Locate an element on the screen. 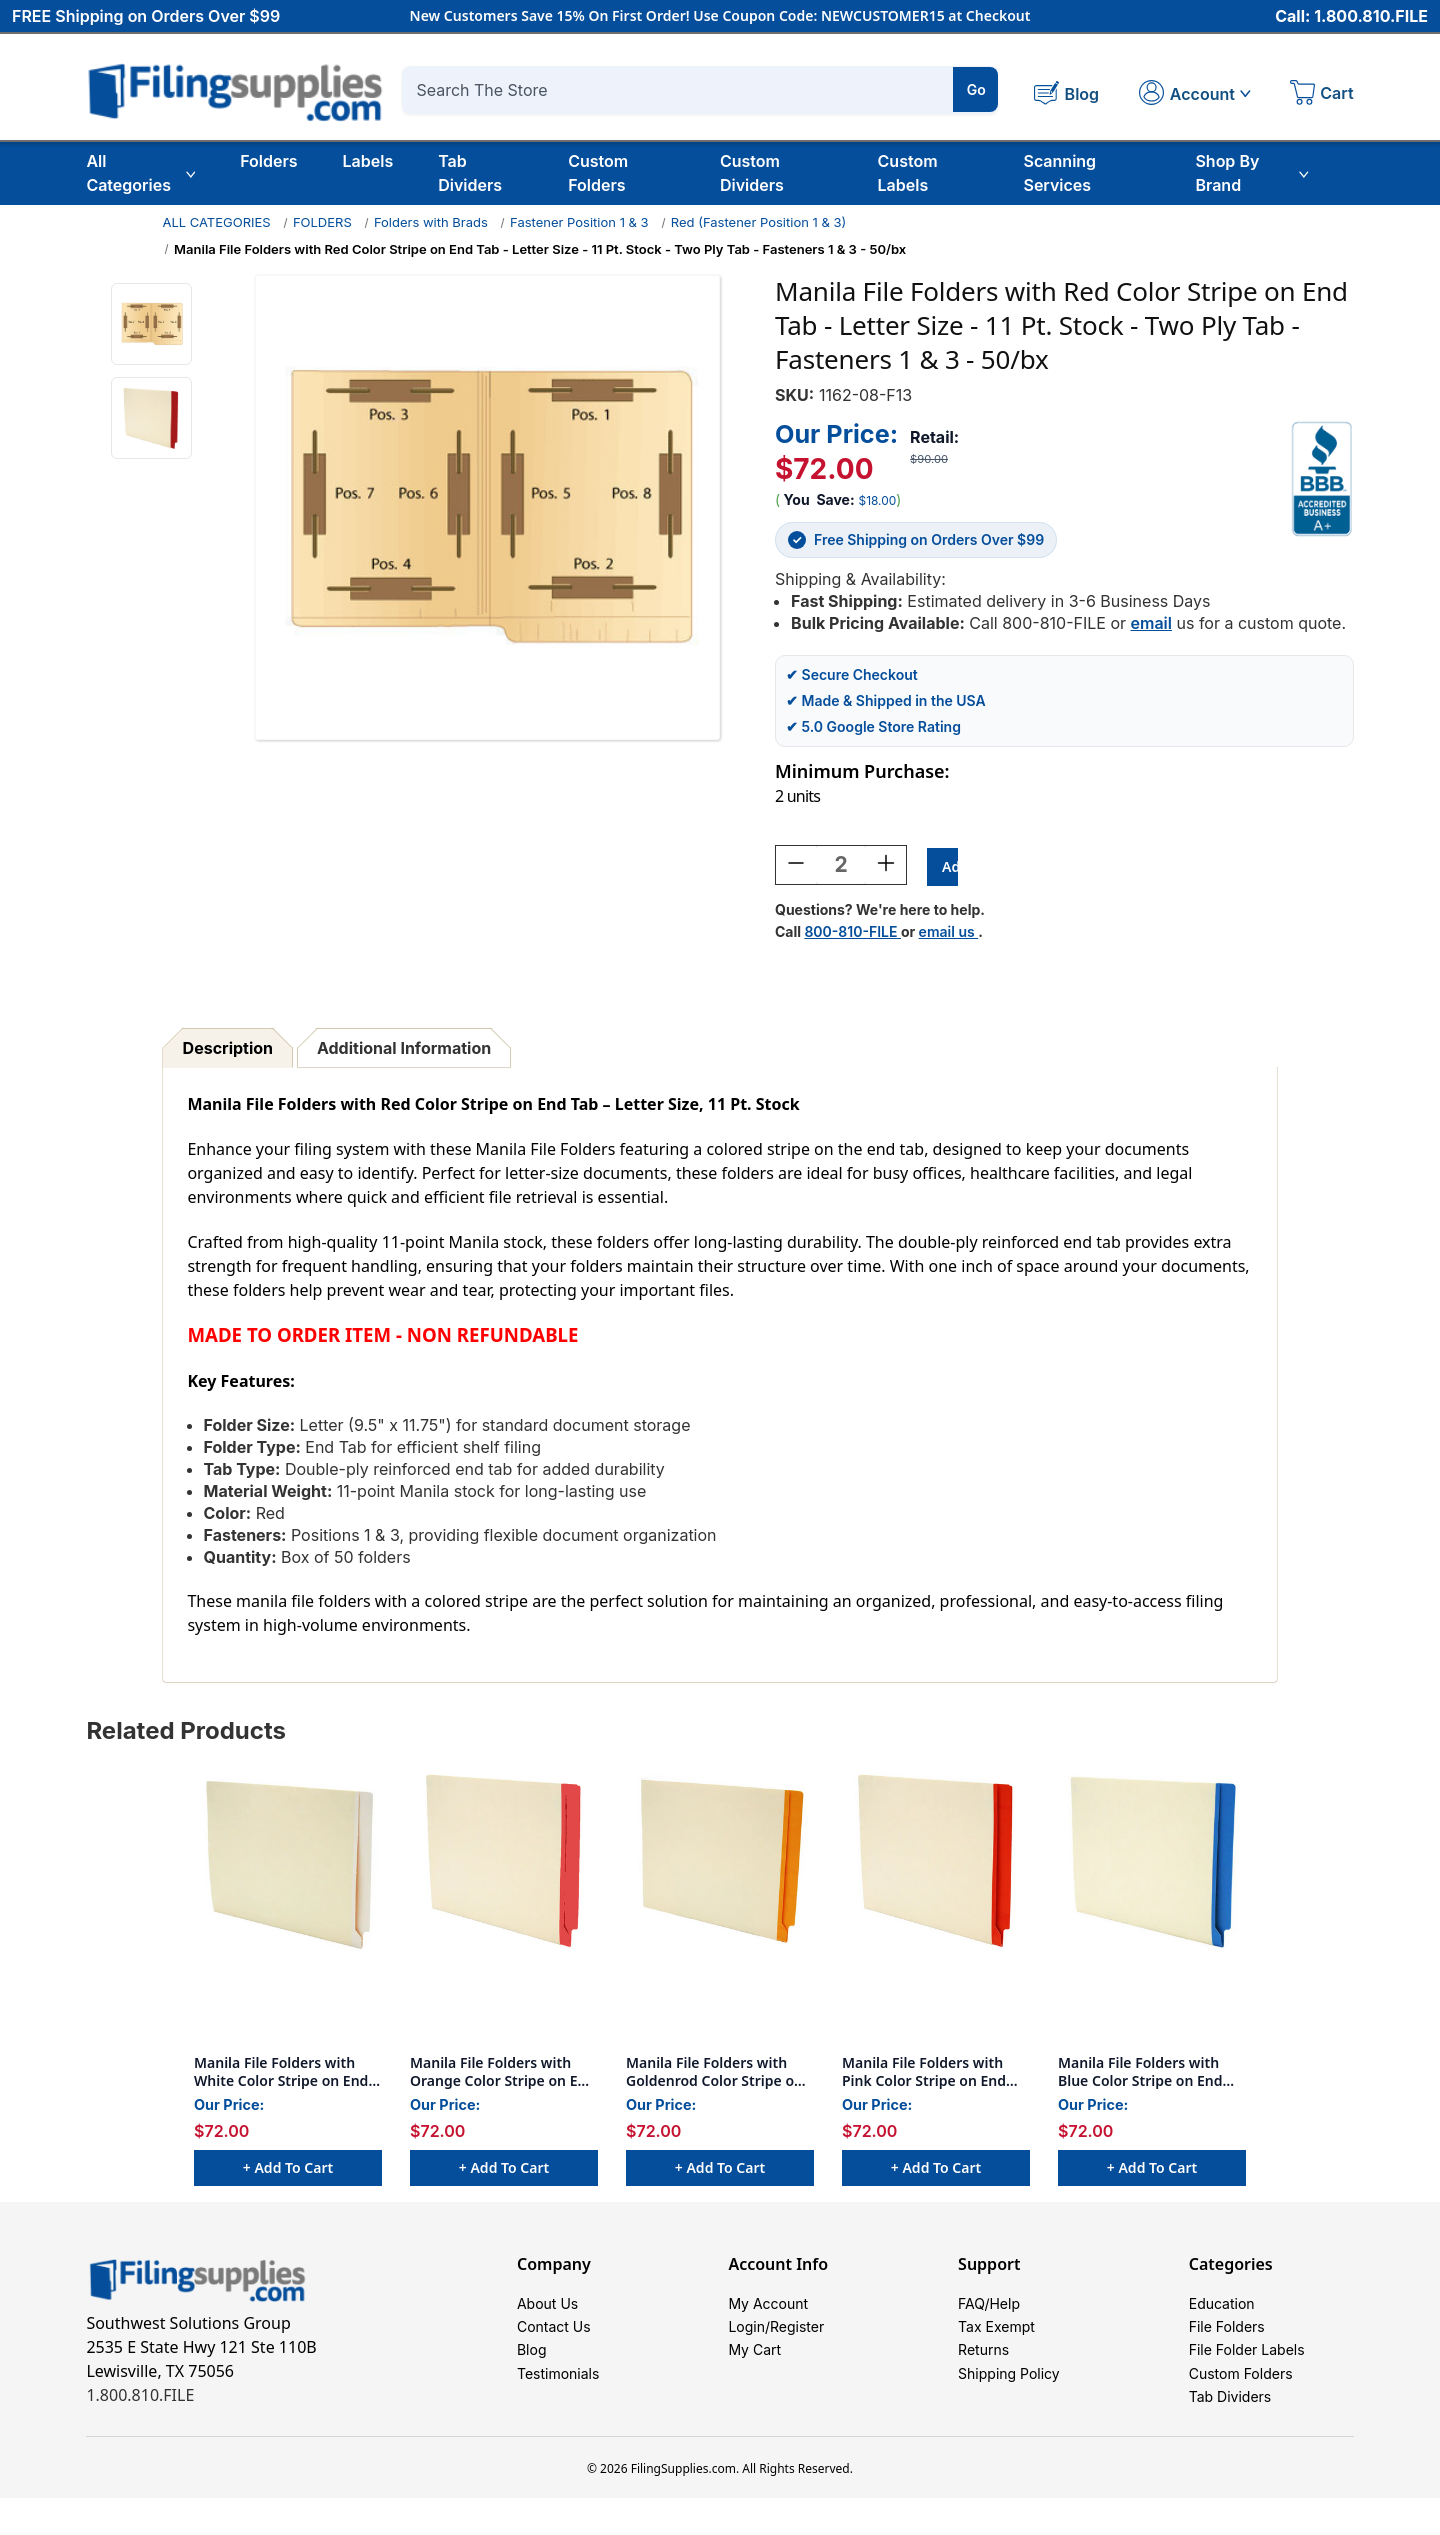 This screenshot has height=2535, width=1440. Shop By Brand is located at coordinates (1251, 173).